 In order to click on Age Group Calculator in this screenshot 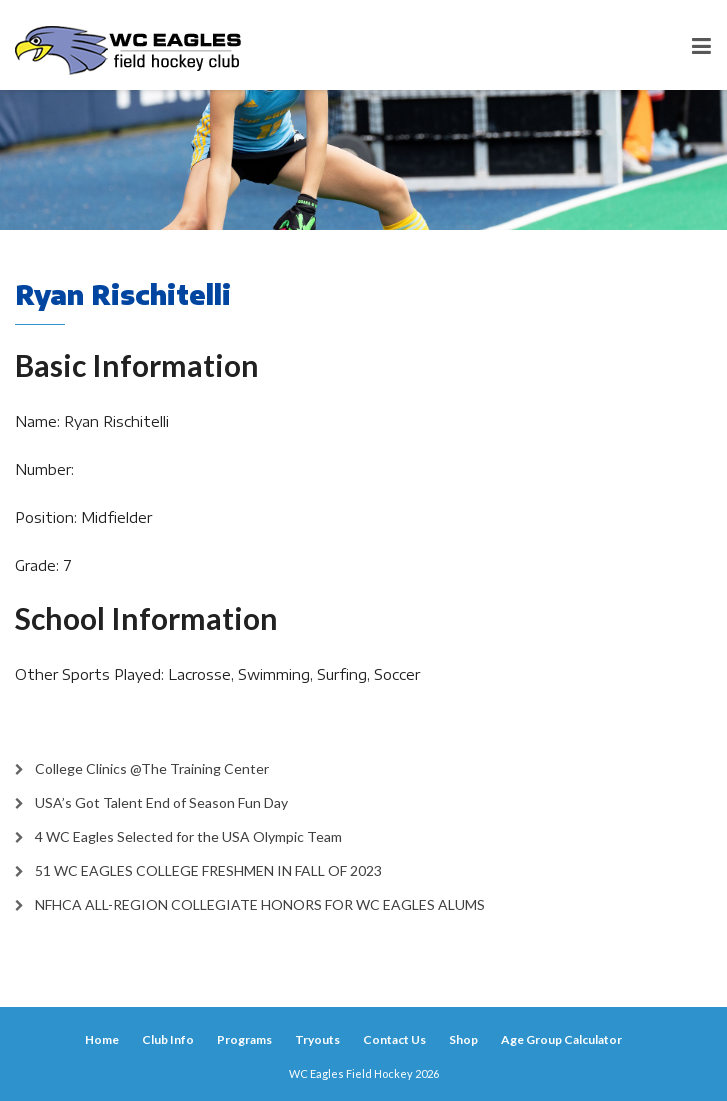, I will do `click(561, 1039)`.